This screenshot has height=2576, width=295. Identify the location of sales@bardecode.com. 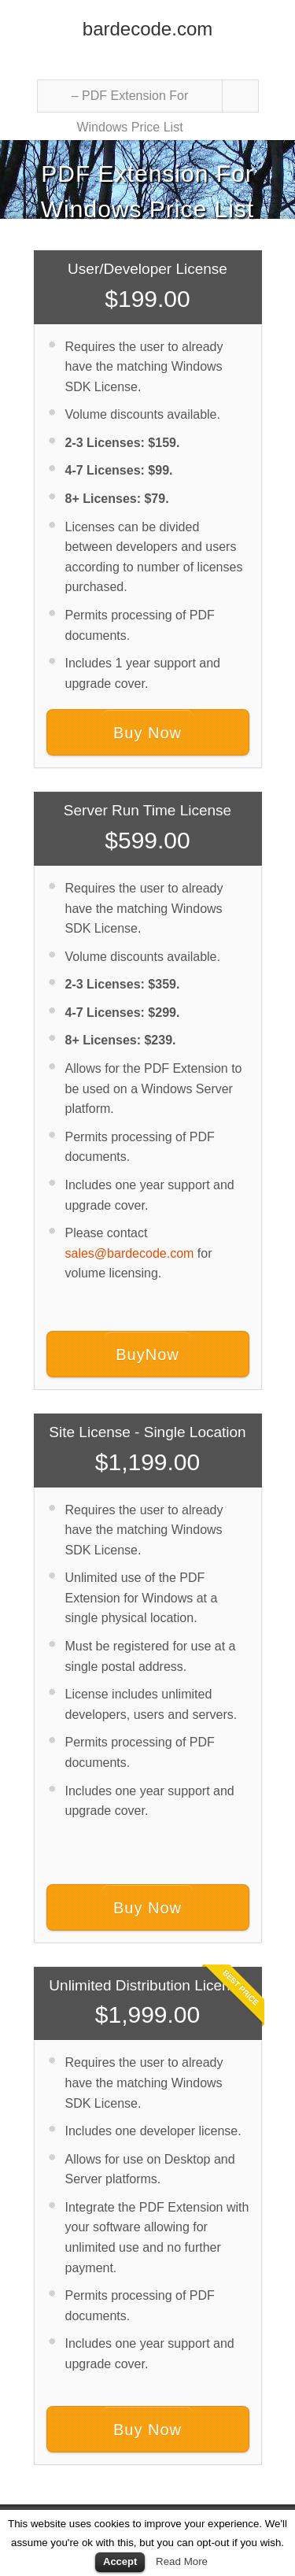
(129, 1253).